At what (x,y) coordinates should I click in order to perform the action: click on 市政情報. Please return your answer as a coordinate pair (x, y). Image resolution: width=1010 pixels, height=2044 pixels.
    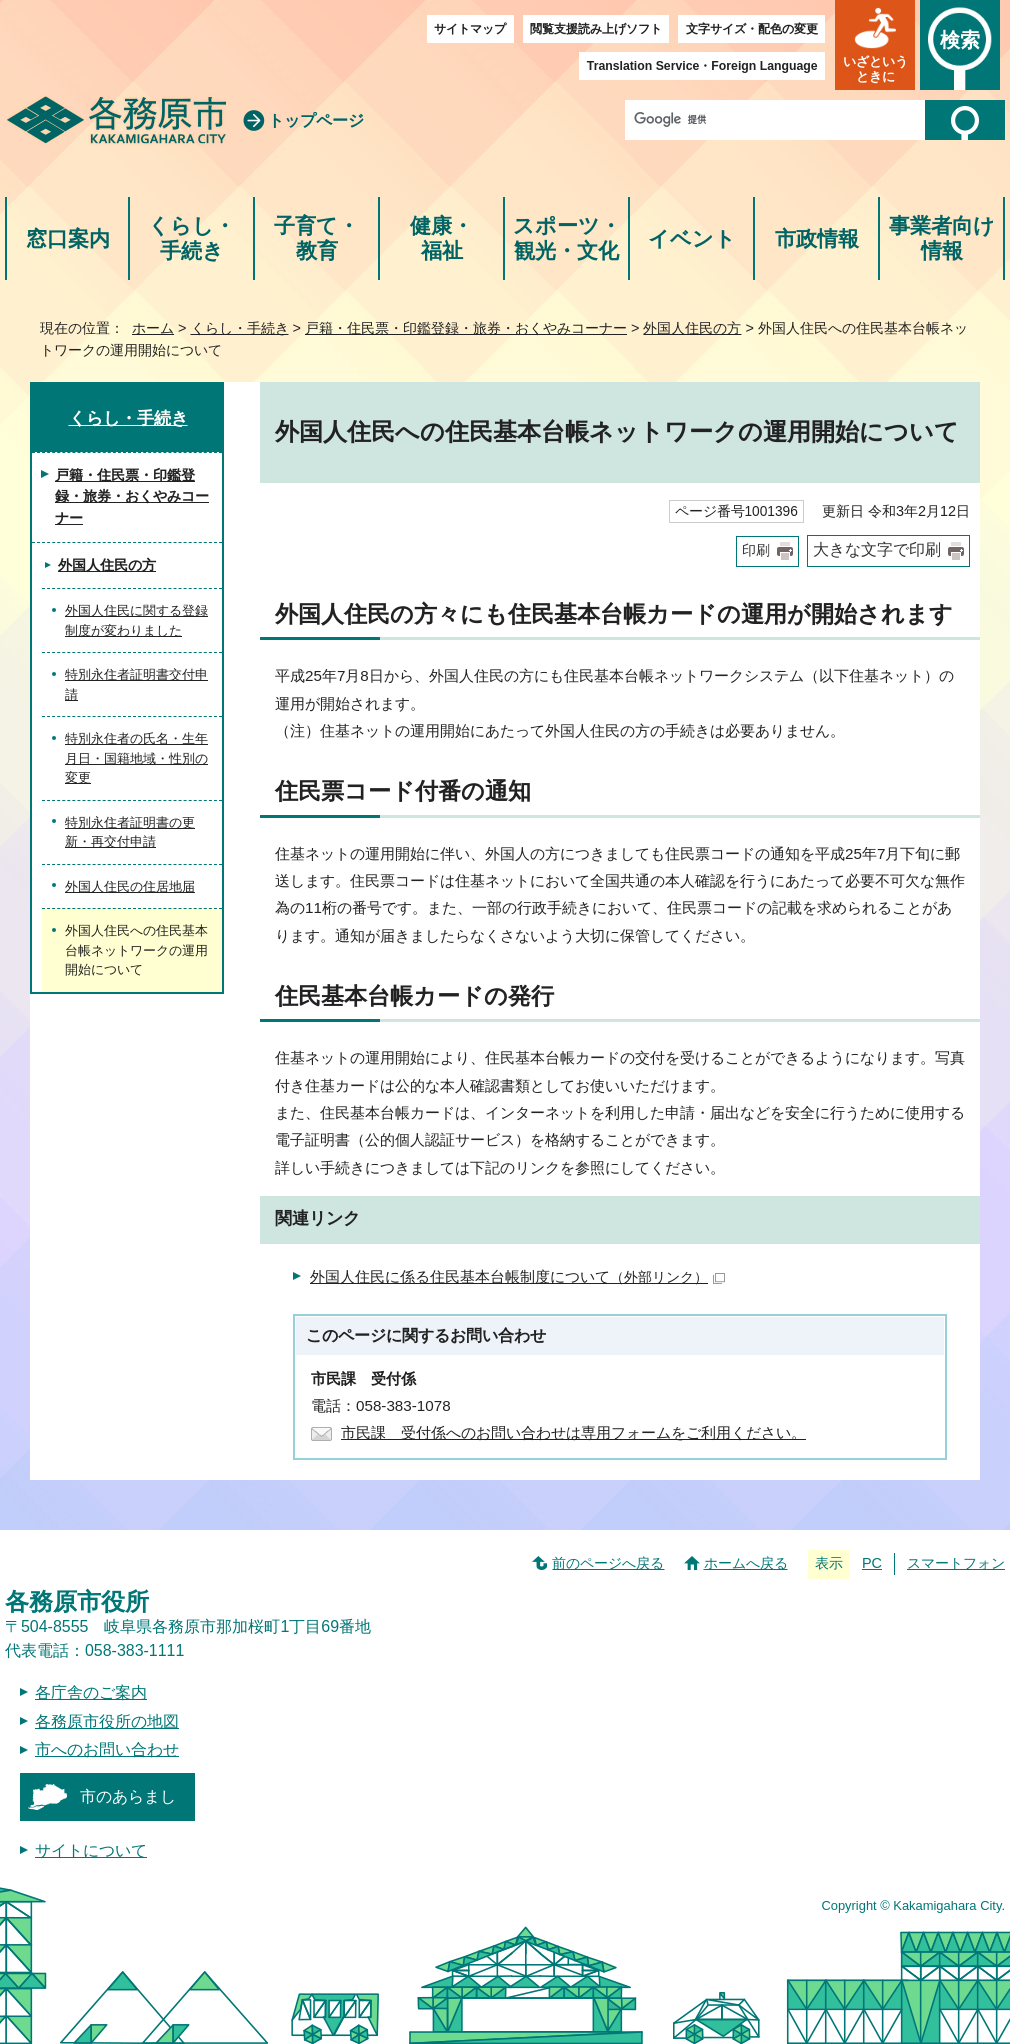
    Looking at the image, I should click on (817, 238).